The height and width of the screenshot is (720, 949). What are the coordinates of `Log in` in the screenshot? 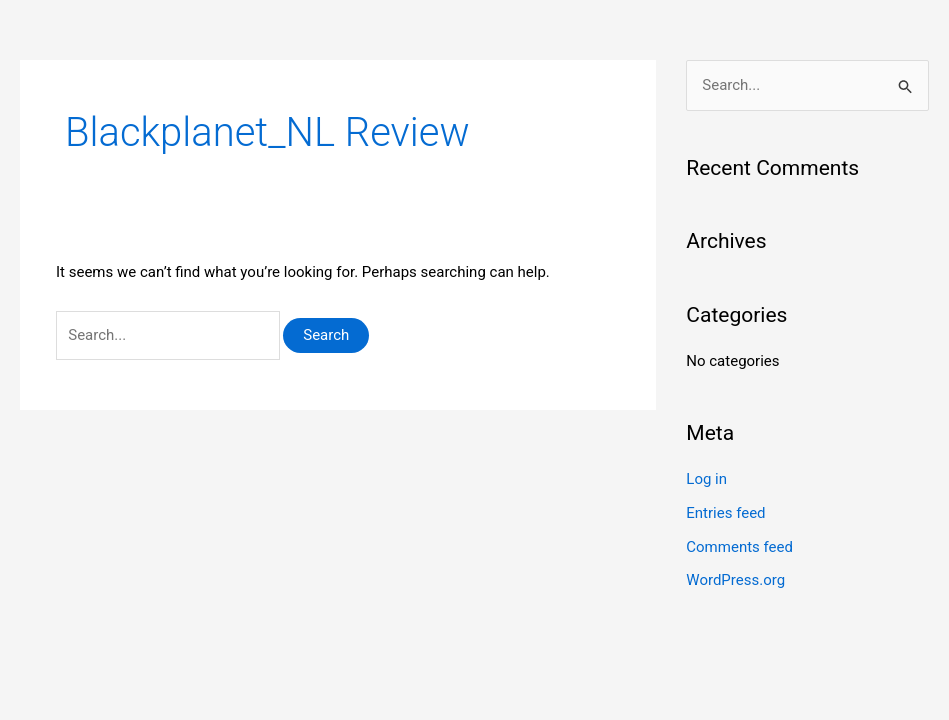 It's located at (706, 479).